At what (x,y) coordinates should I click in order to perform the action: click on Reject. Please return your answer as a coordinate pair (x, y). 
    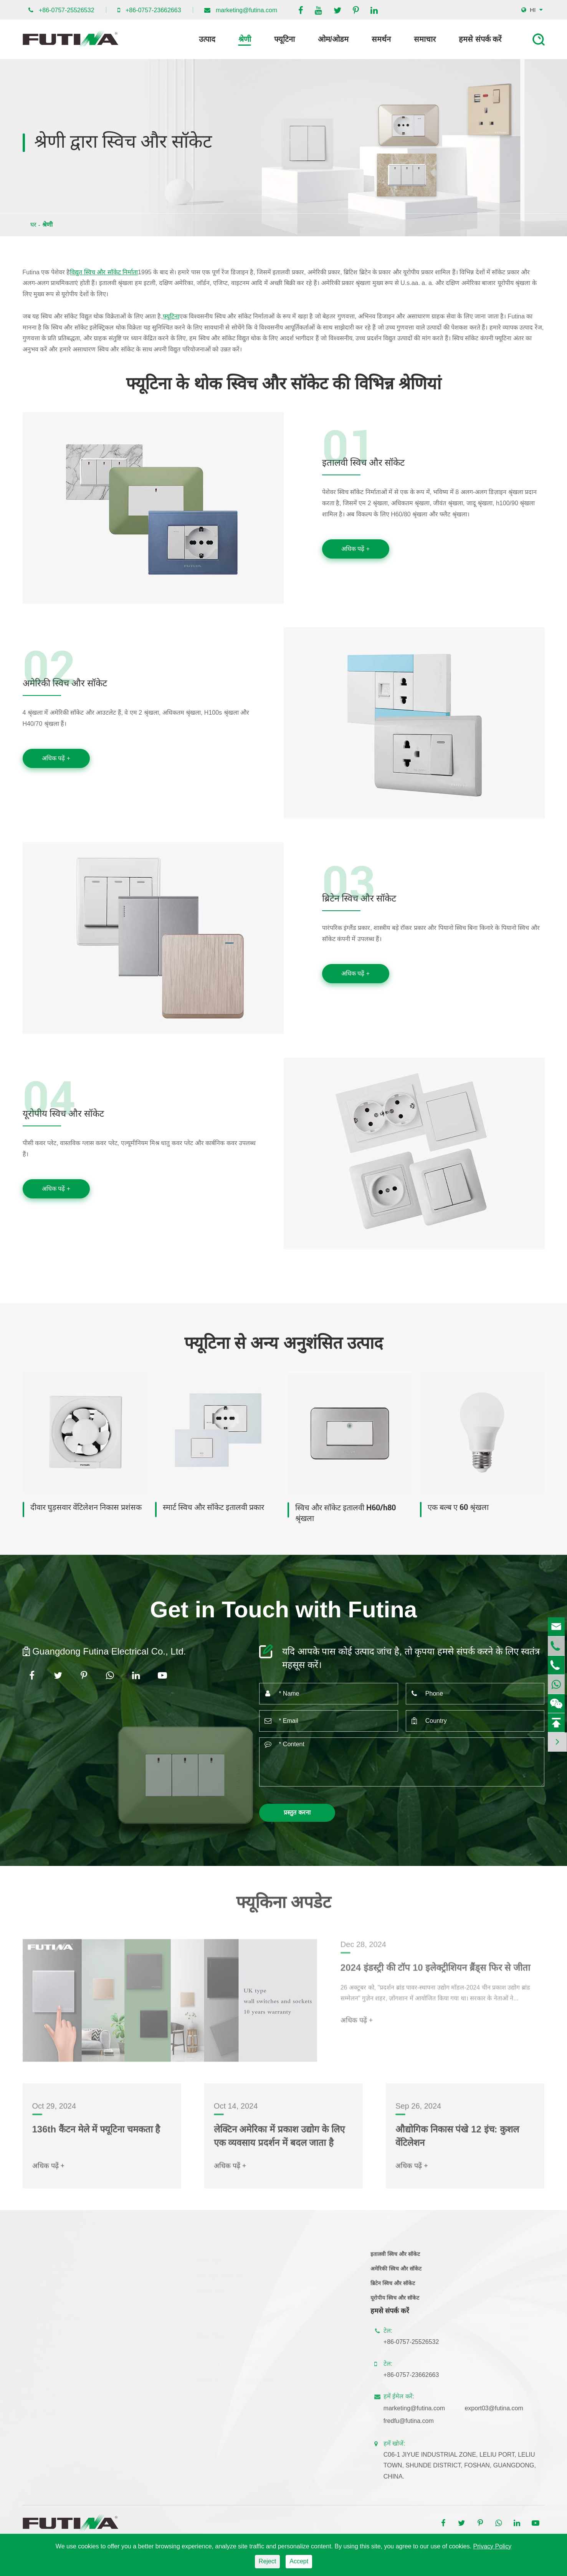
    Looking at the image, I should click on (267, 2561).